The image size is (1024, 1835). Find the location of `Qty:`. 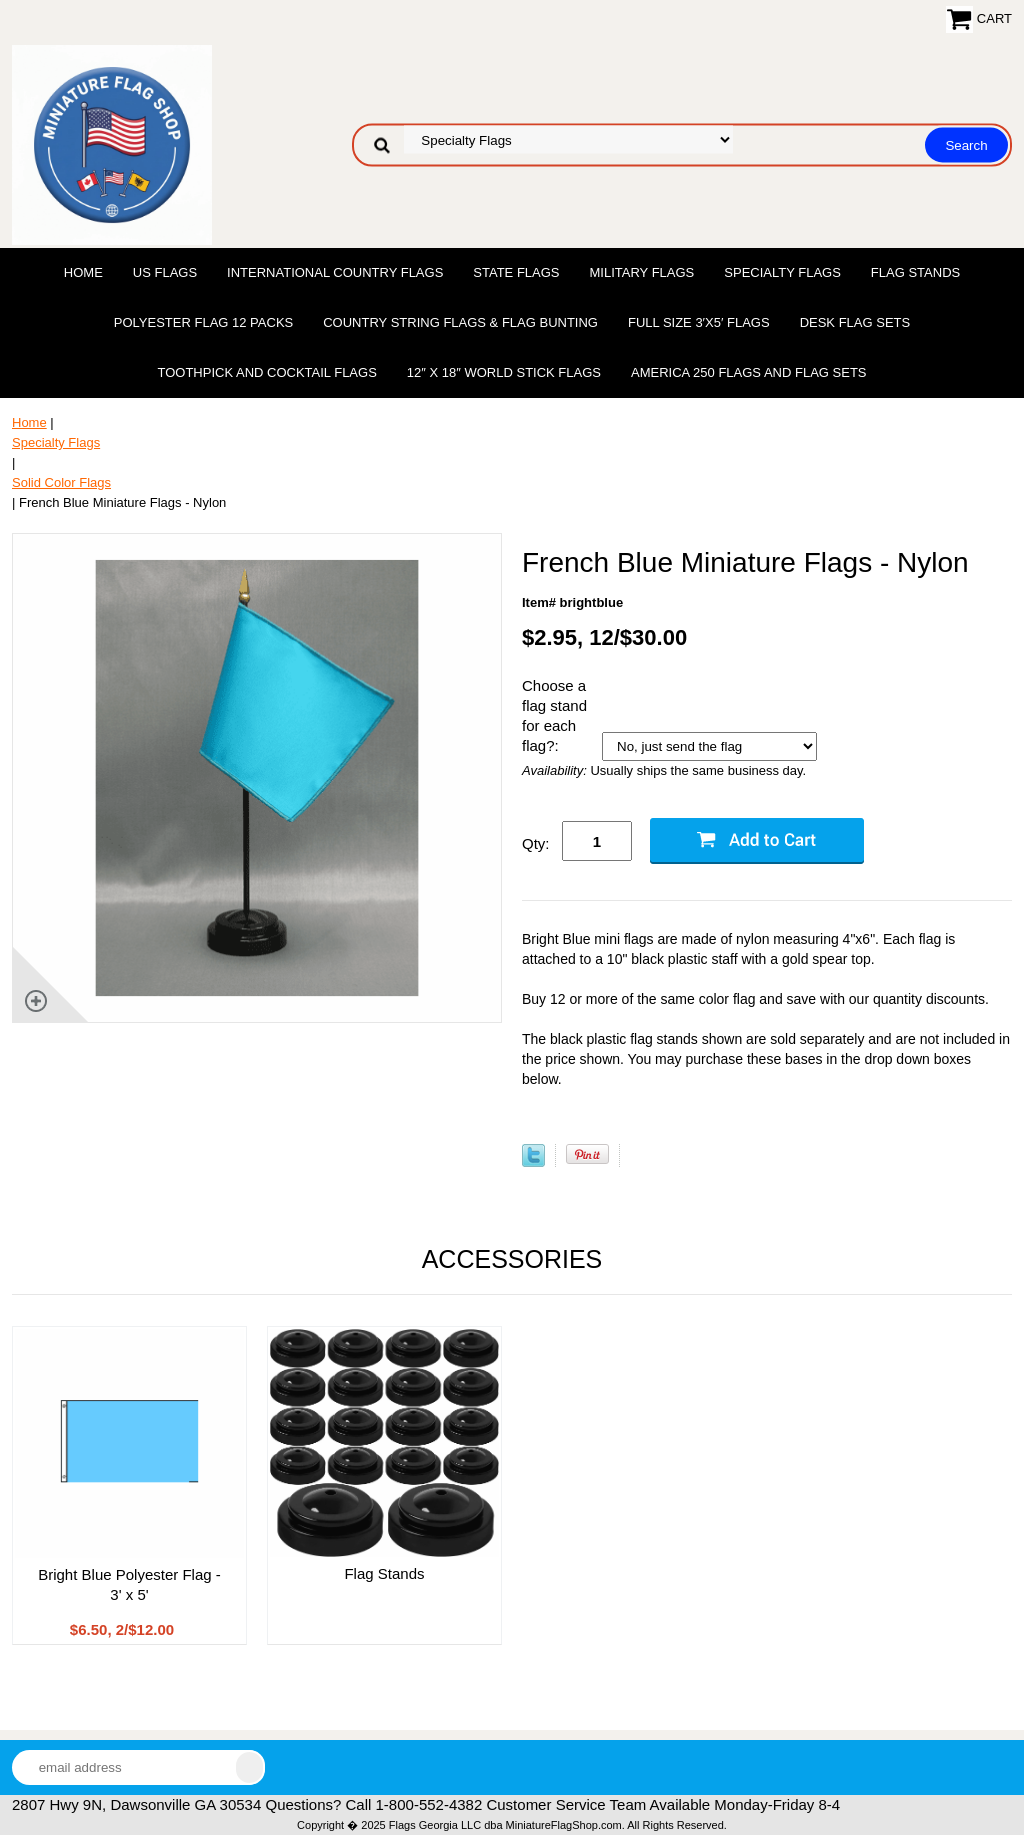

Qty: is located at coordinates (536, 843).